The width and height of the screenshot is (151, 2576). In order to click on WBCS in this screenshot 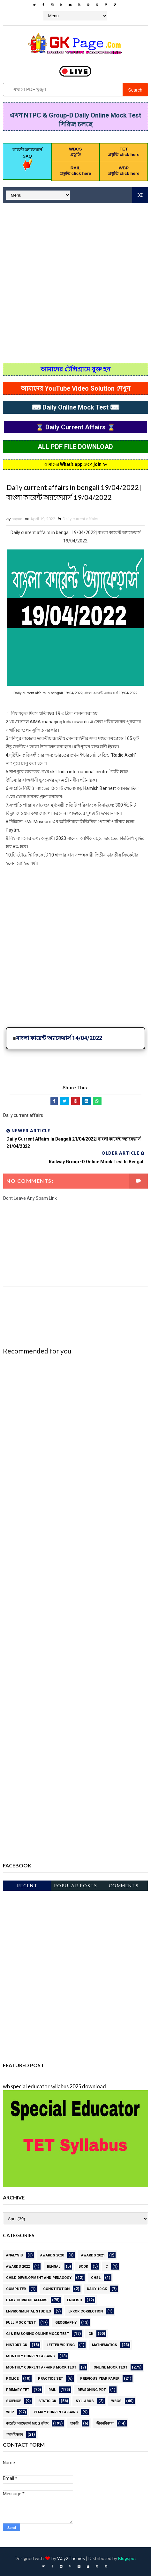, I will do `click(116, 2401)`.